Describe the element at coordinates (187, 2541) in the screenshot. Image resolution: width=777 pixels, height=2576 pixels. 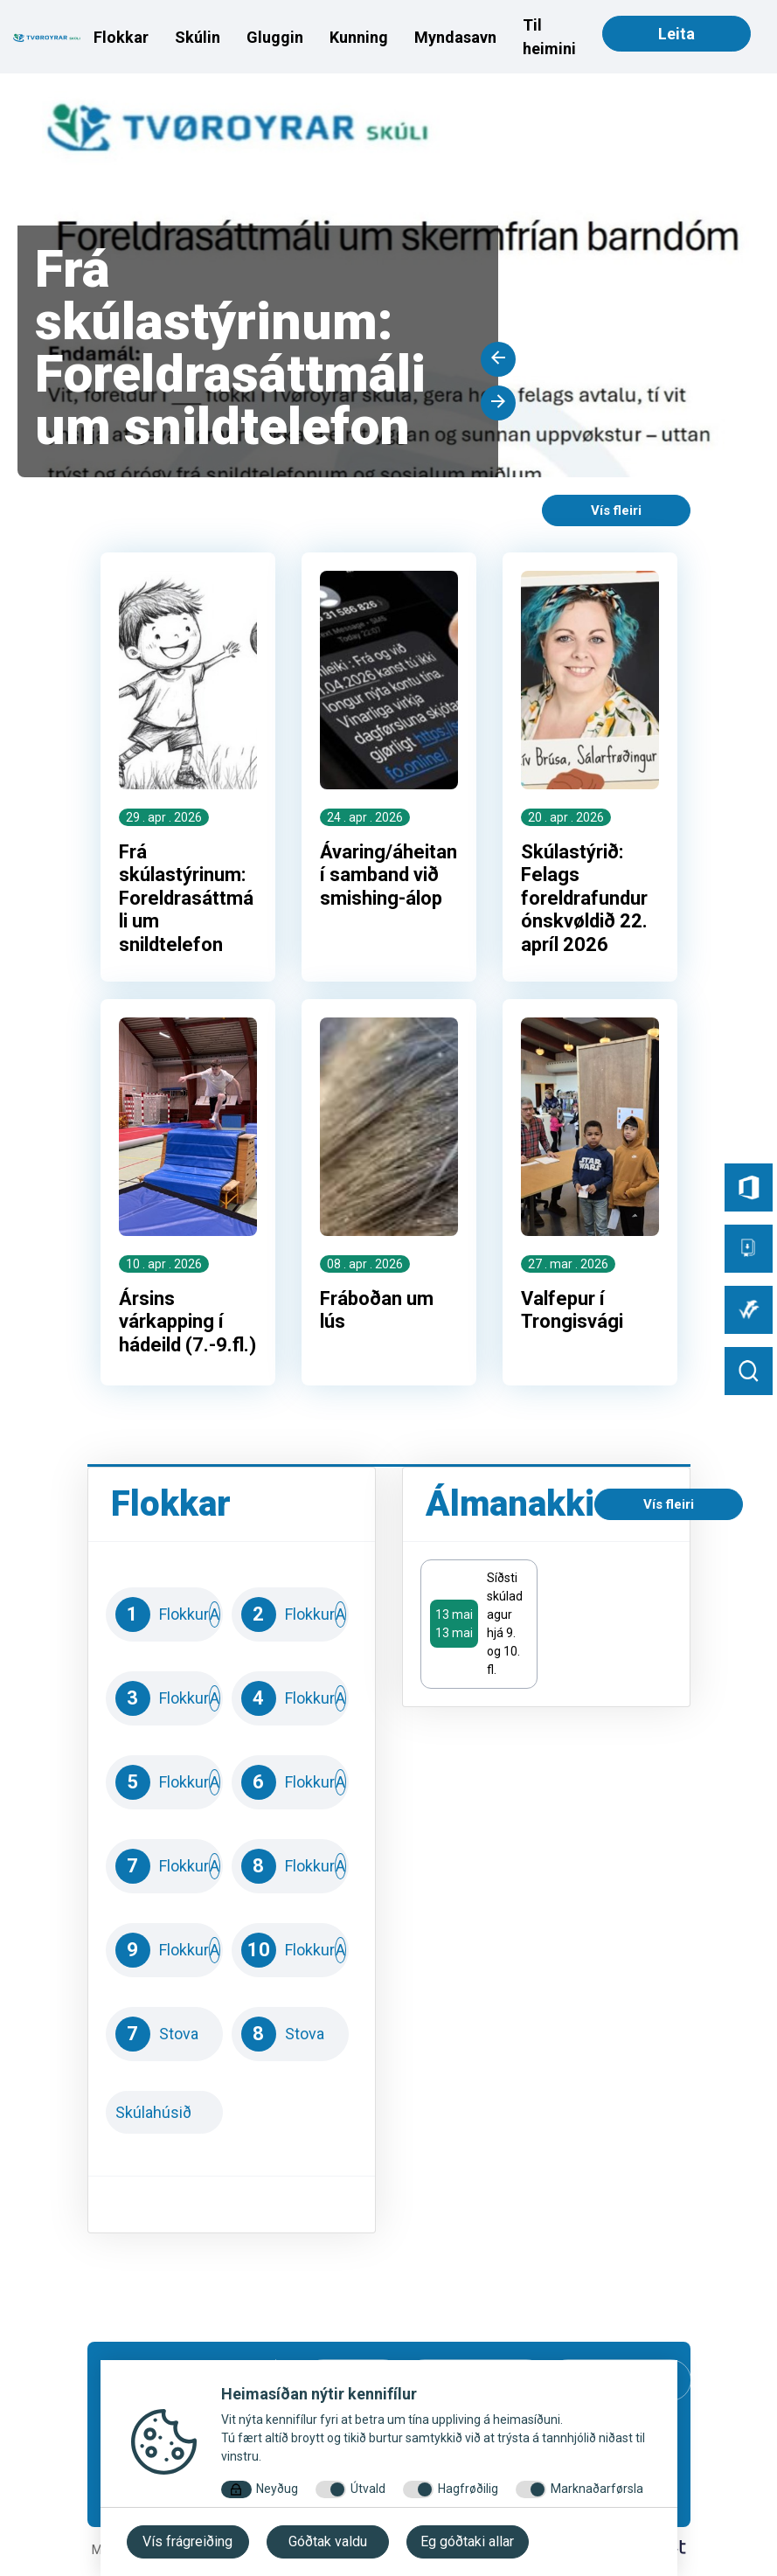
I see `Vís frágreiðing` at that location.